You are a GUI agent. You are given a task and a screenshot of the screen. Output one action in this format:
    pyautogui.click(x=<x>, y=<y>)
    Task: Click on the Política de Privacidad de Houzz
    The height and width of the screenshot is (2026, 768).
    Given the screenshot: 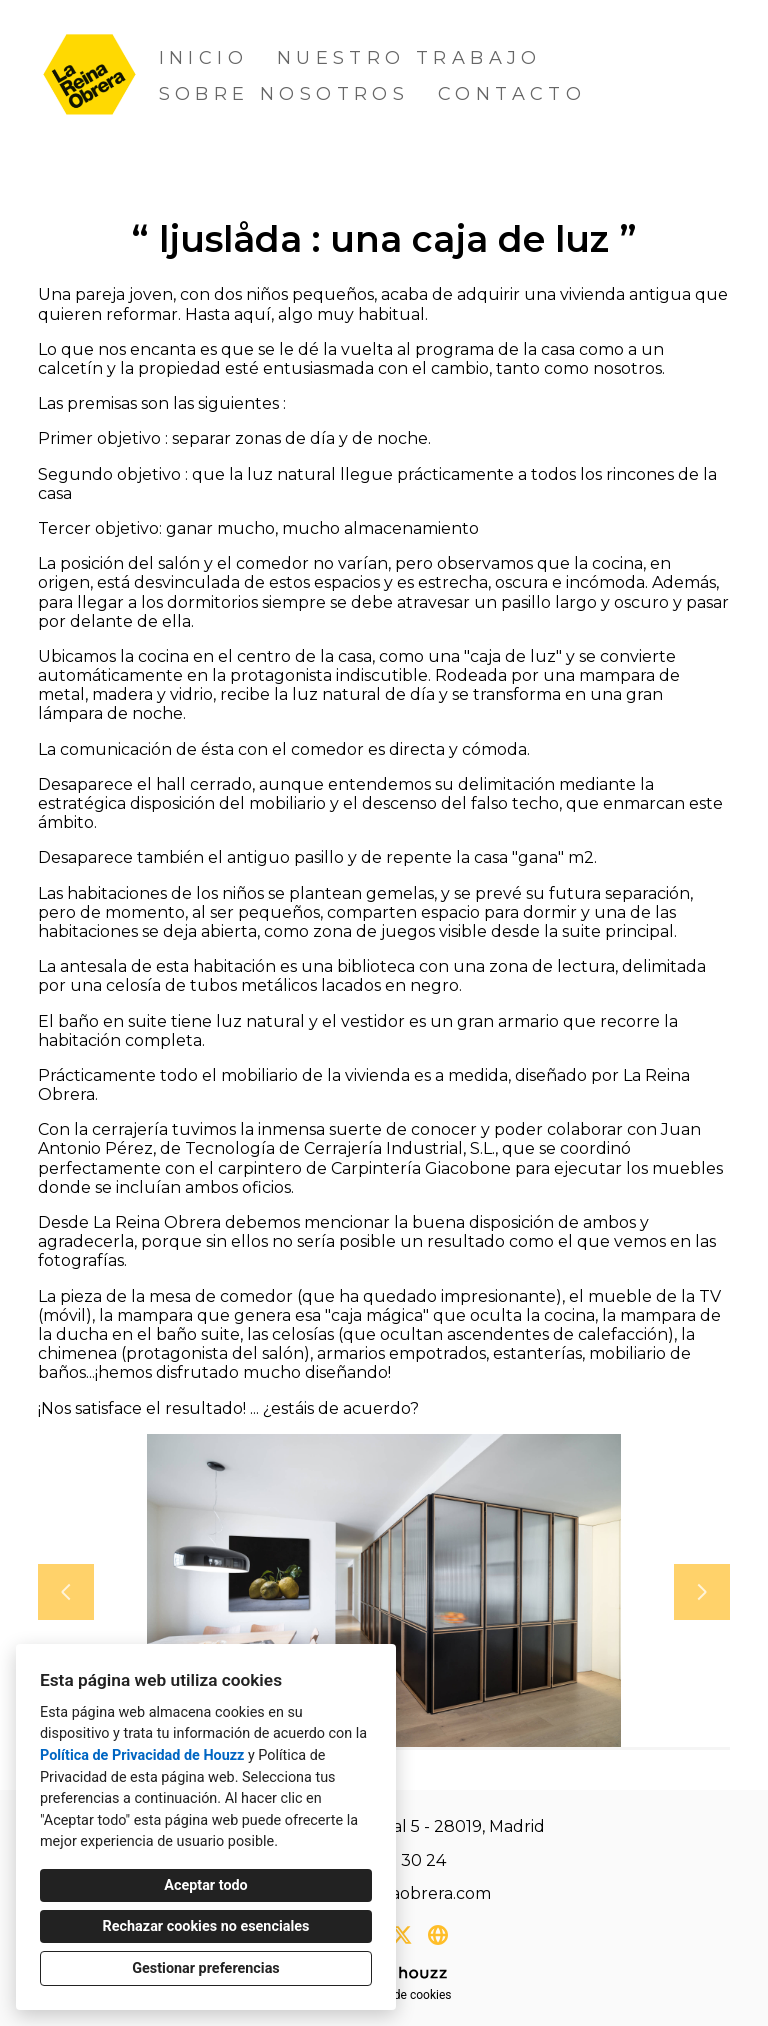 What is the action you would take?
    pyautogui.click(x=142, y=1755)
    